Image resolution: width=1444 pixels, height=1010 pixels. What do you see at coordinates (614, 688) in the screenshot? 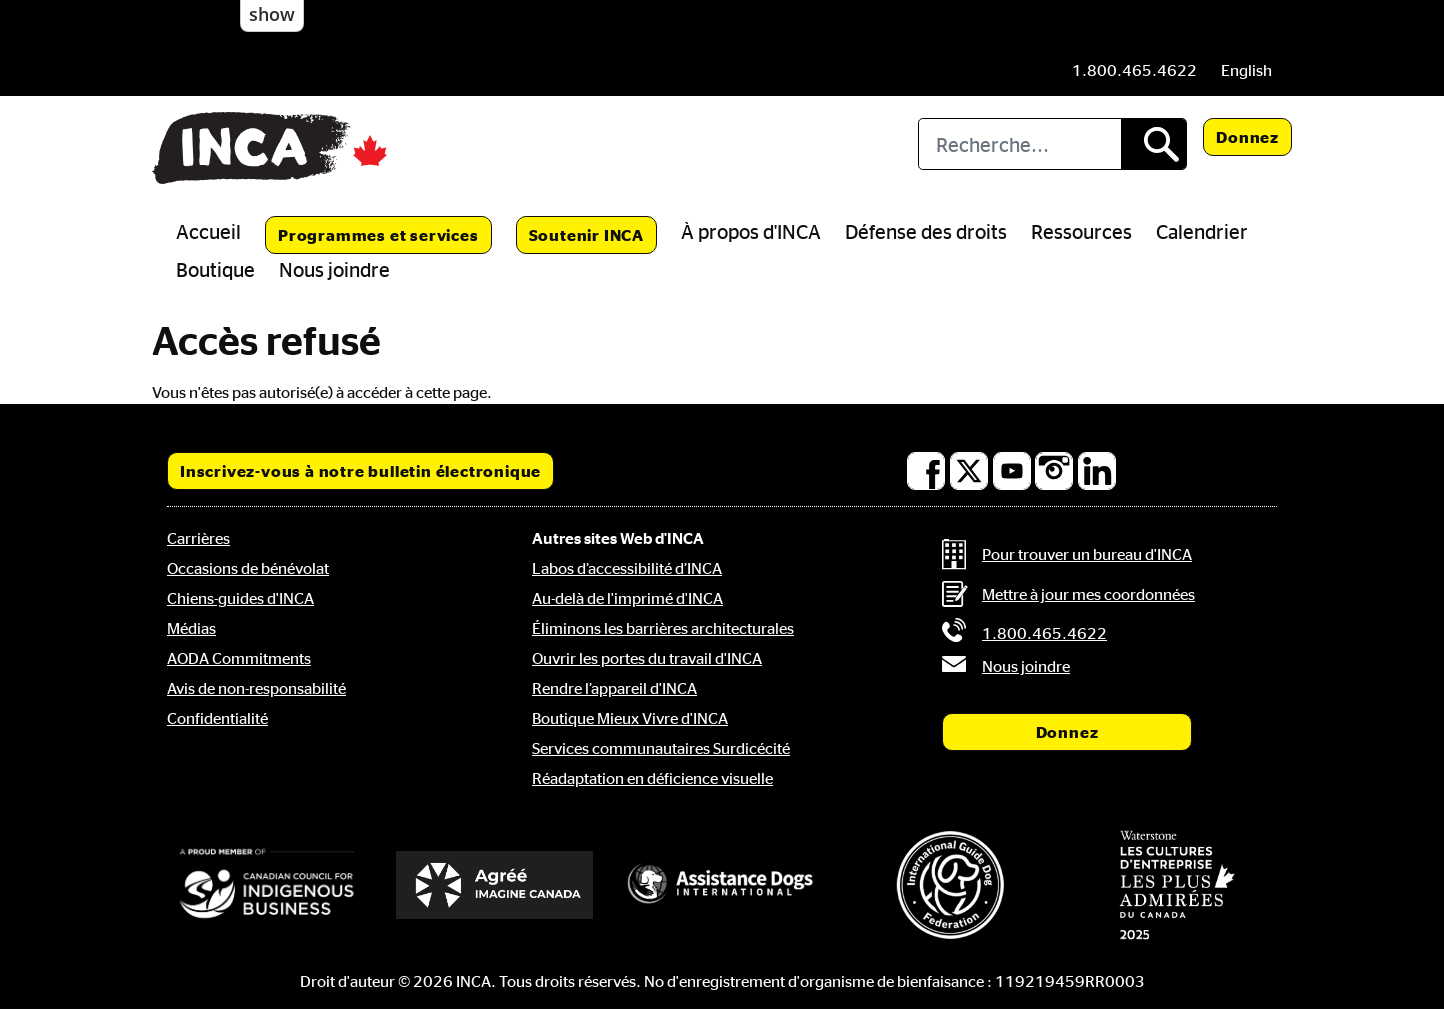
I see `Rendre l’appareil d'INCA` at bounding box center [614, 688].